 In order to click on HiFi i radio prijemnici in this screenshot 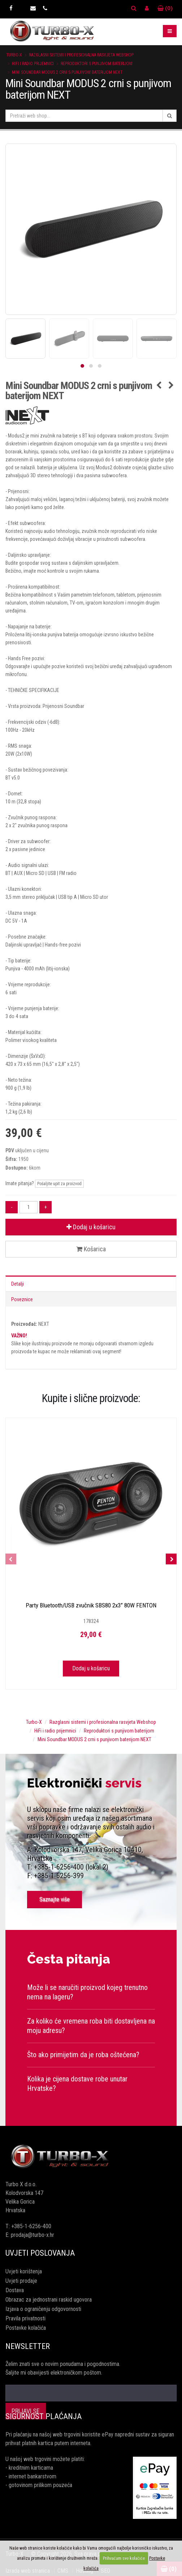, I will do `click(33, 63)`.